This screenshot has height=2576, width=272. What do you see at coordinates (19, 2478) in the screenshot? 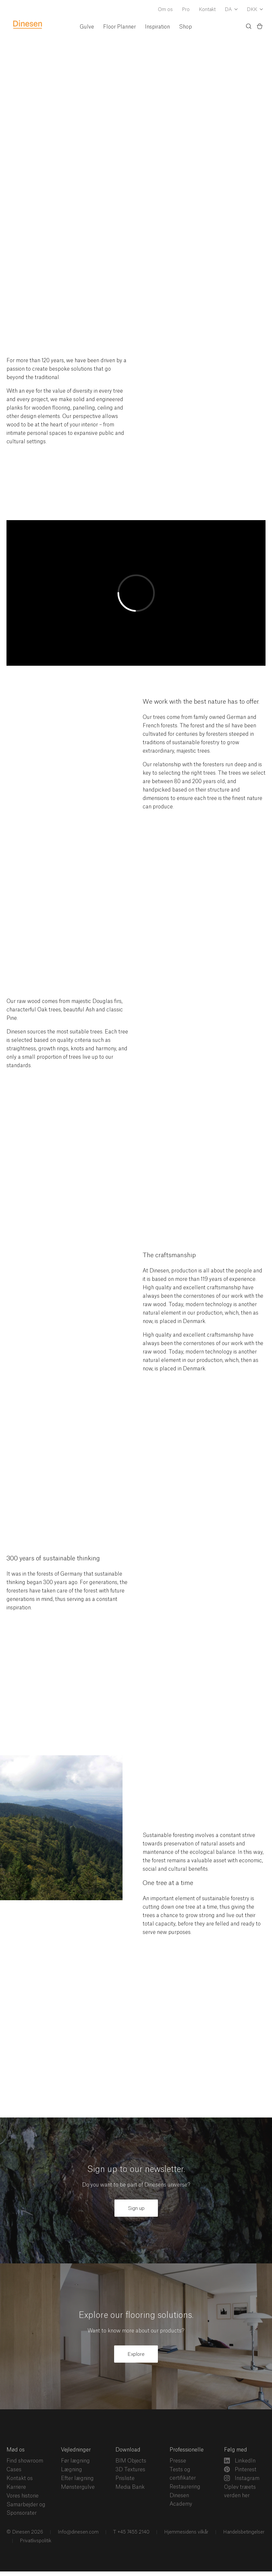
I see `Kontakt os` at bounding box center [19, 2478].